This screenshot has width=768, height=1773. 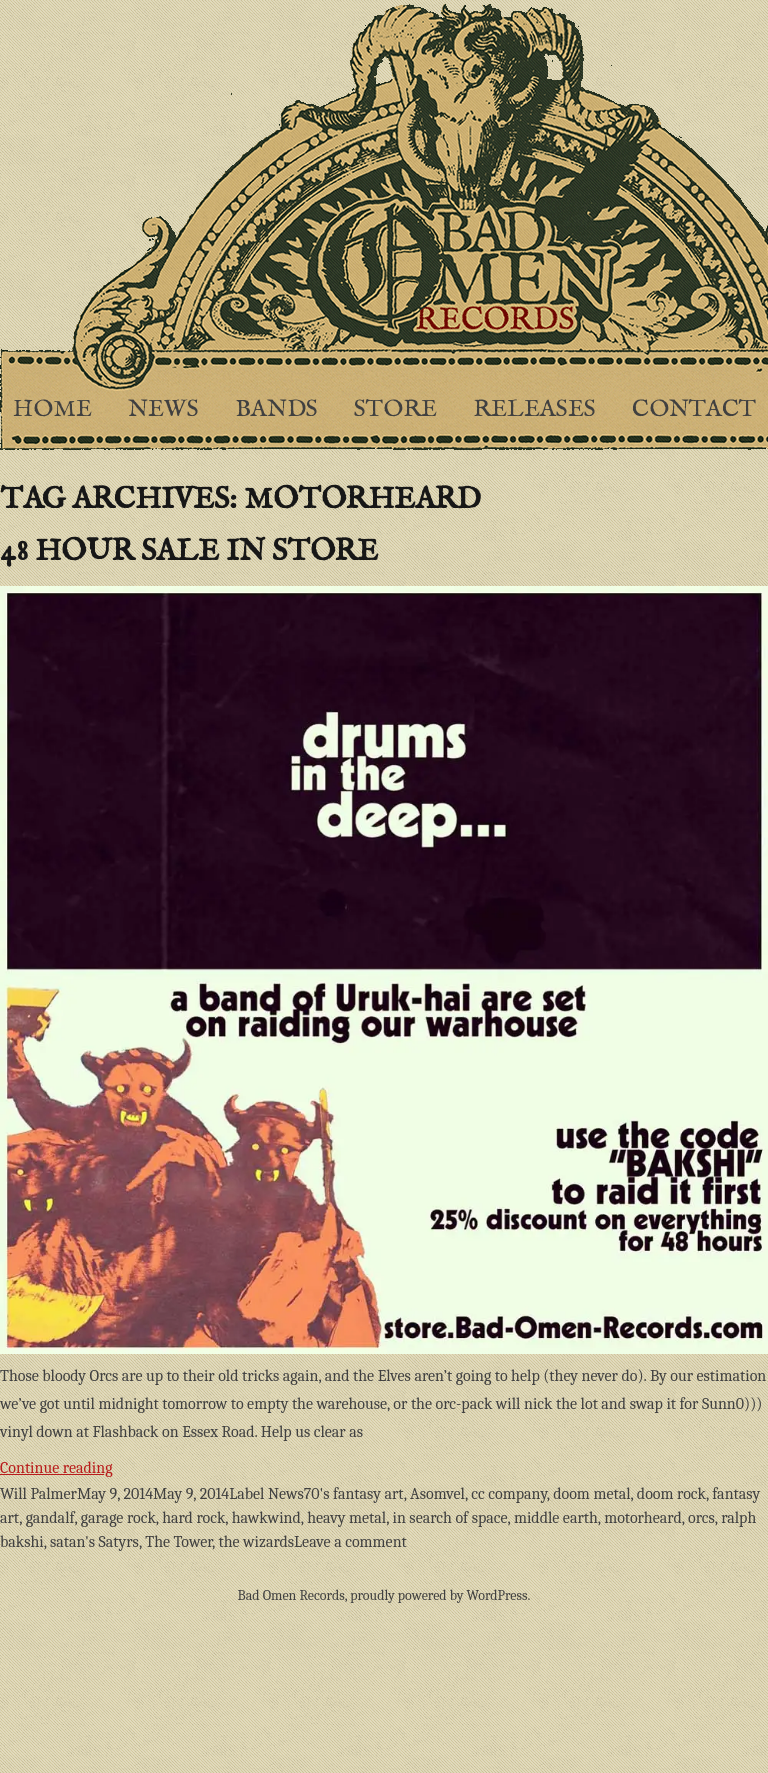 I want to click on 48 hour sale in store, so click(x=189, y=552).